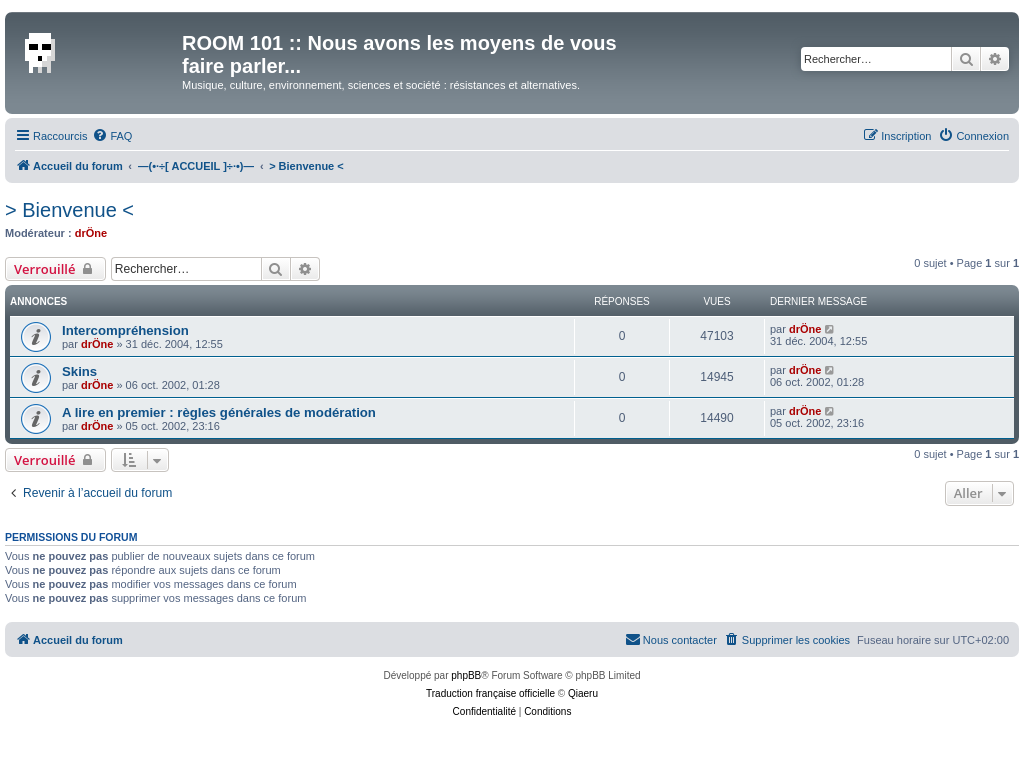 Image resolution: width=1024 pixels, height=773 pixels. What do you see at coordinates (466, 675) in the screenshot?
I see `phpBB` at bounding box center [466, 675].